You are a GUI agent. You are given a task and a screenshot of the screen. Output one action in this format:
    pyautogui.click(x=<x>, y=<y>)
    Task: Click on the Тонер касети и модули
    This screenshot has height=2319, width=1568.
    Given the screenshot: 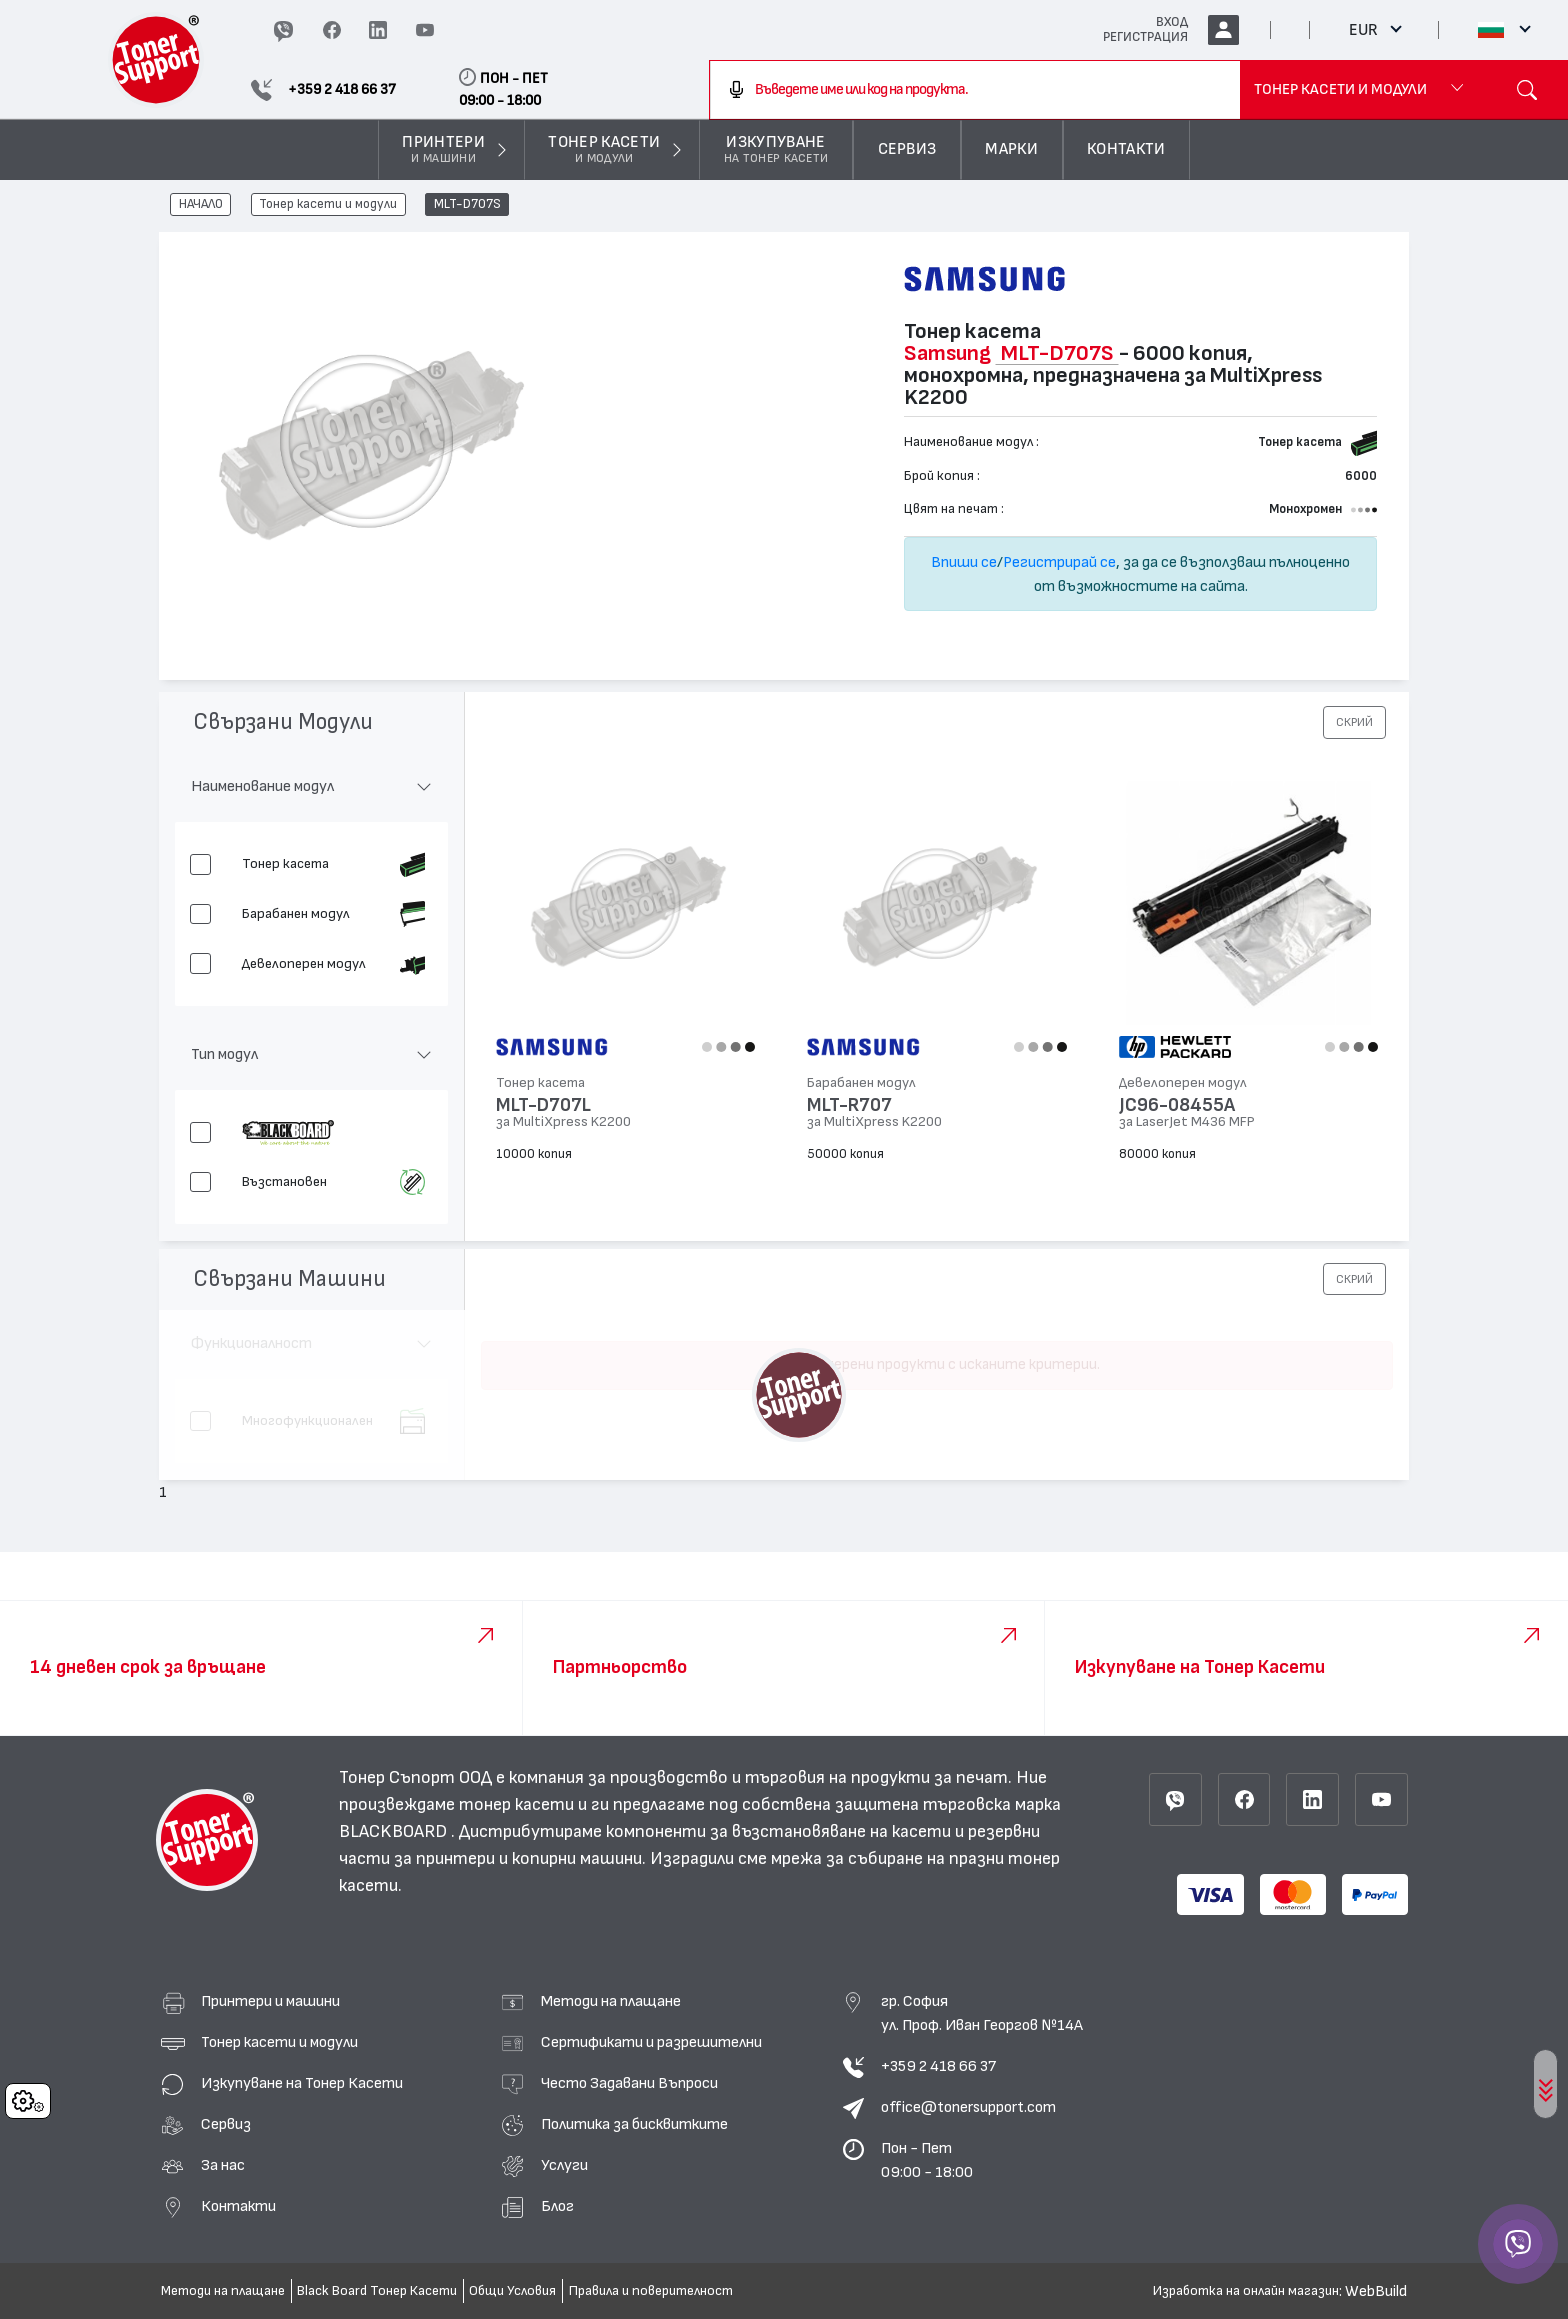 What is the action you would take?
    pyautogui.click(x=328, y=205)
    